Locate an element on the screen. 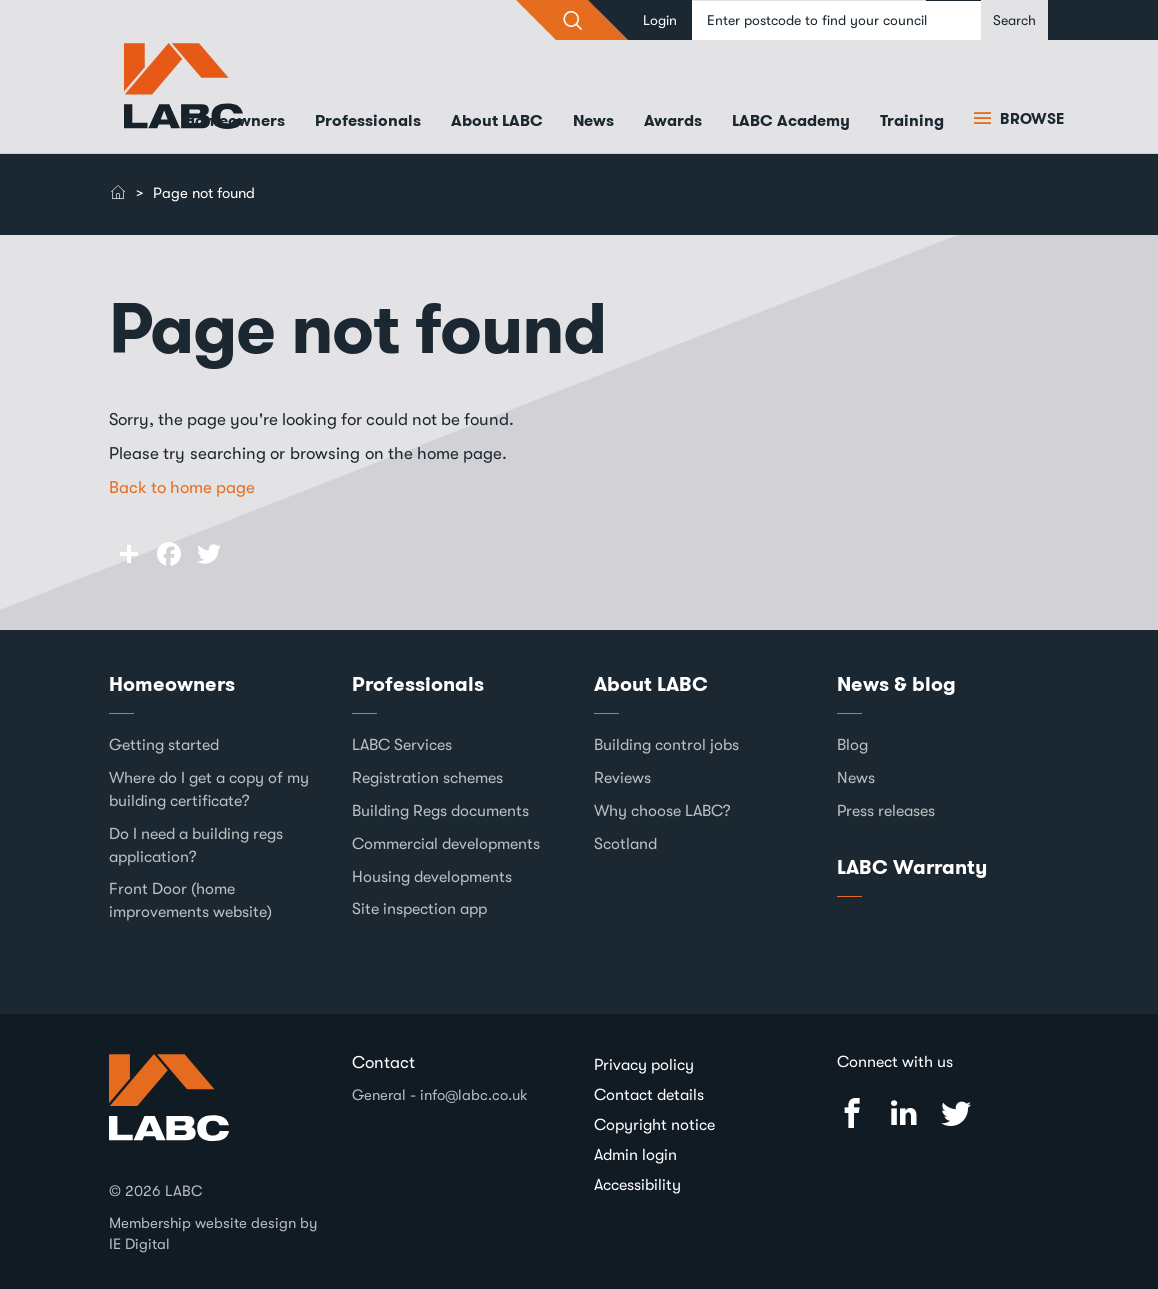 The height and width of the screenshot is (1289, 1158). Commercial developments is located at coordinates (446, 844).